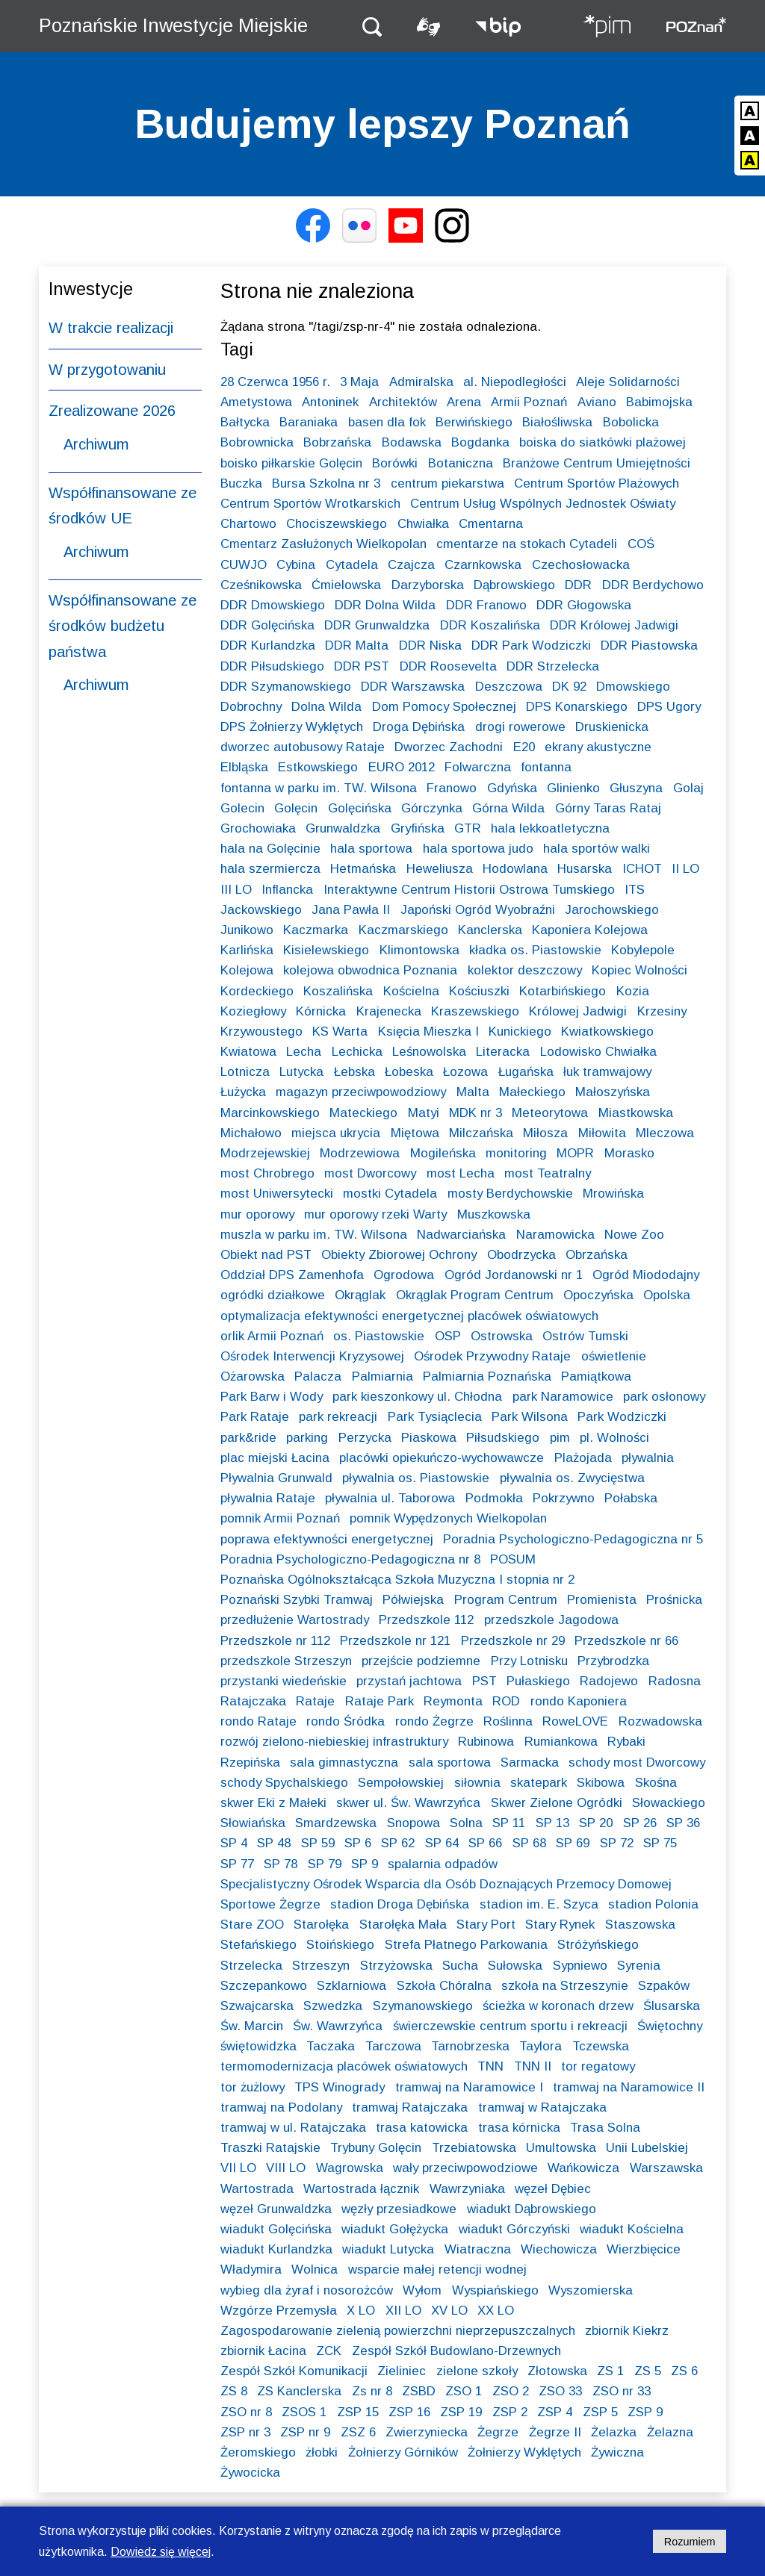 This screenshot has height=2576, width=765. What do you see at coordinates (550, 828) in the screenshot?
I see `hala lekkoatletyczna` at bounding box center [550, 828].